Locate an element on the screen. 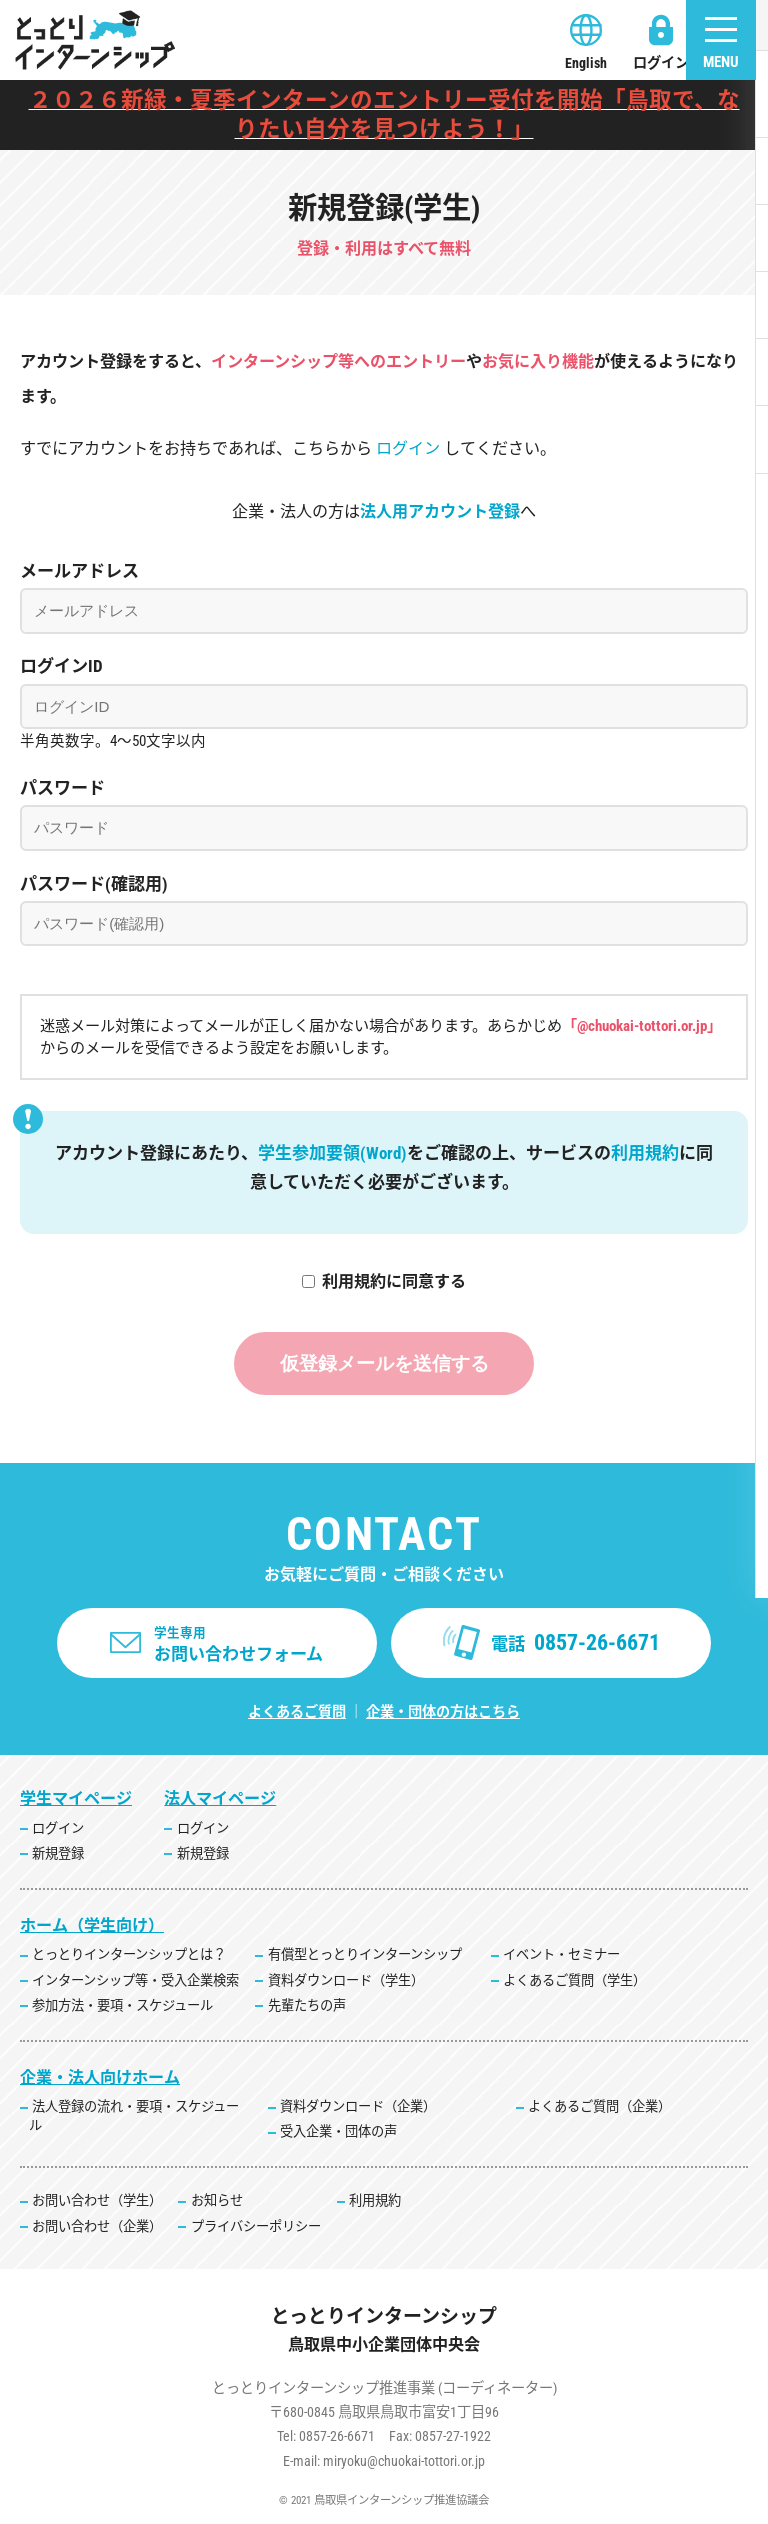  企業・団体の方はこちら is located at coordinates (443, 1713).